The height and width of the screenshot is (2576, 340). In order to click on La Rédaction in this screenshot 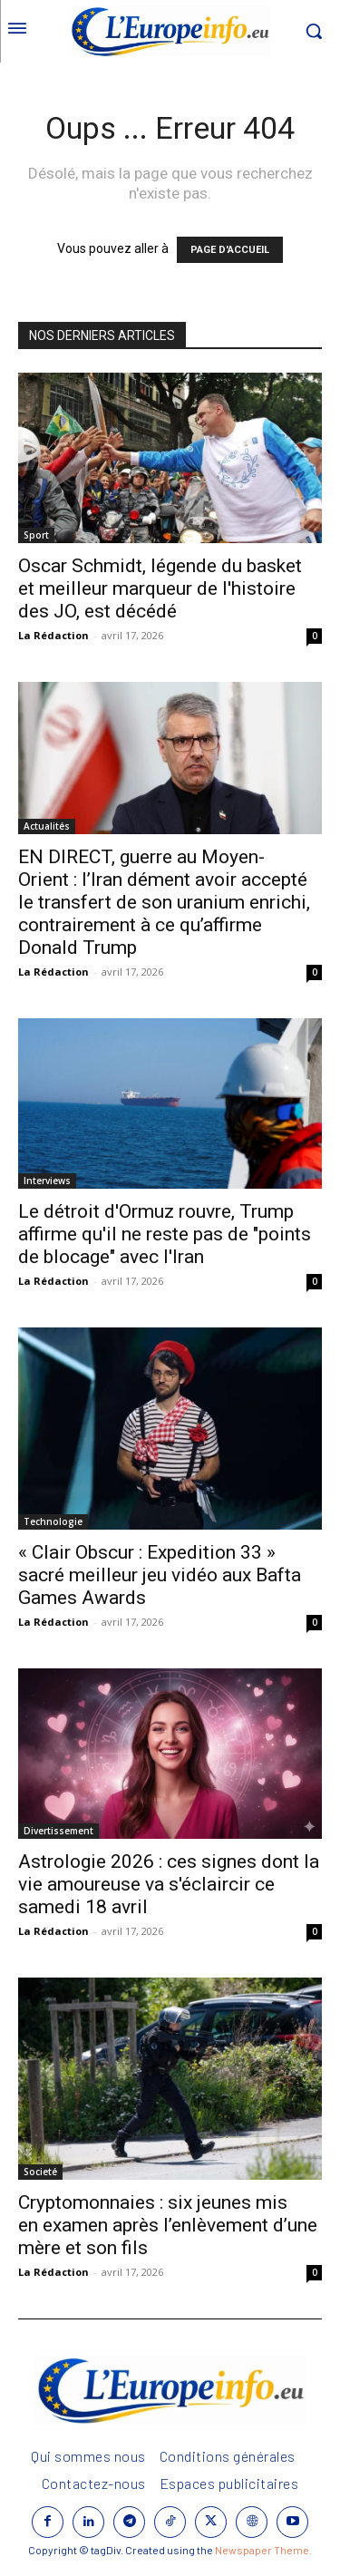, I will do `click(53, 635)`.